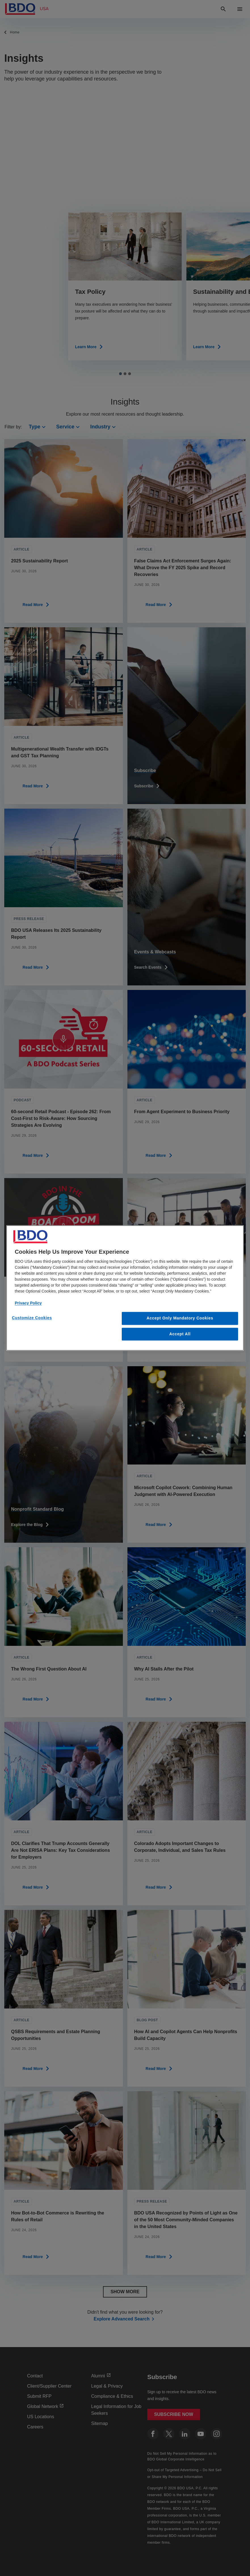  I want to click on Accept Only Mandatory Cookies, so click(179, 1318).